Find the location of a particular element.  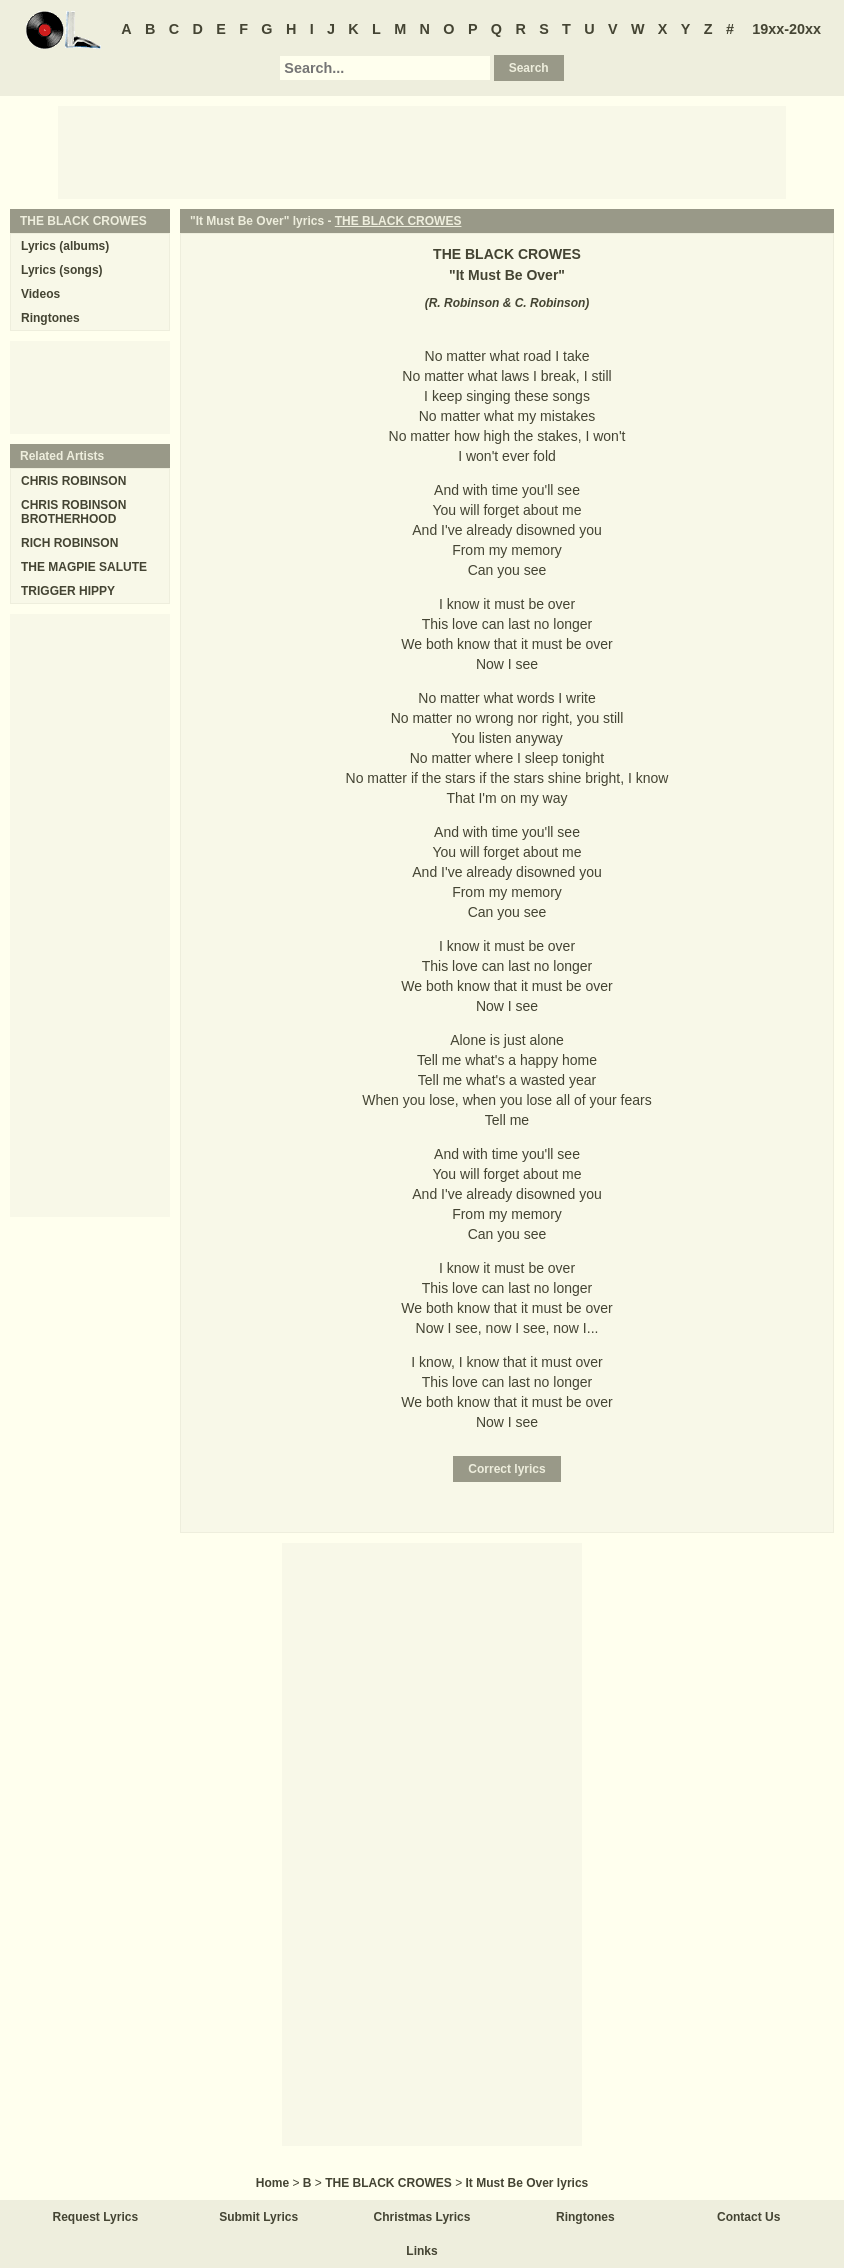

Videos is located at coordinates (40, 294).